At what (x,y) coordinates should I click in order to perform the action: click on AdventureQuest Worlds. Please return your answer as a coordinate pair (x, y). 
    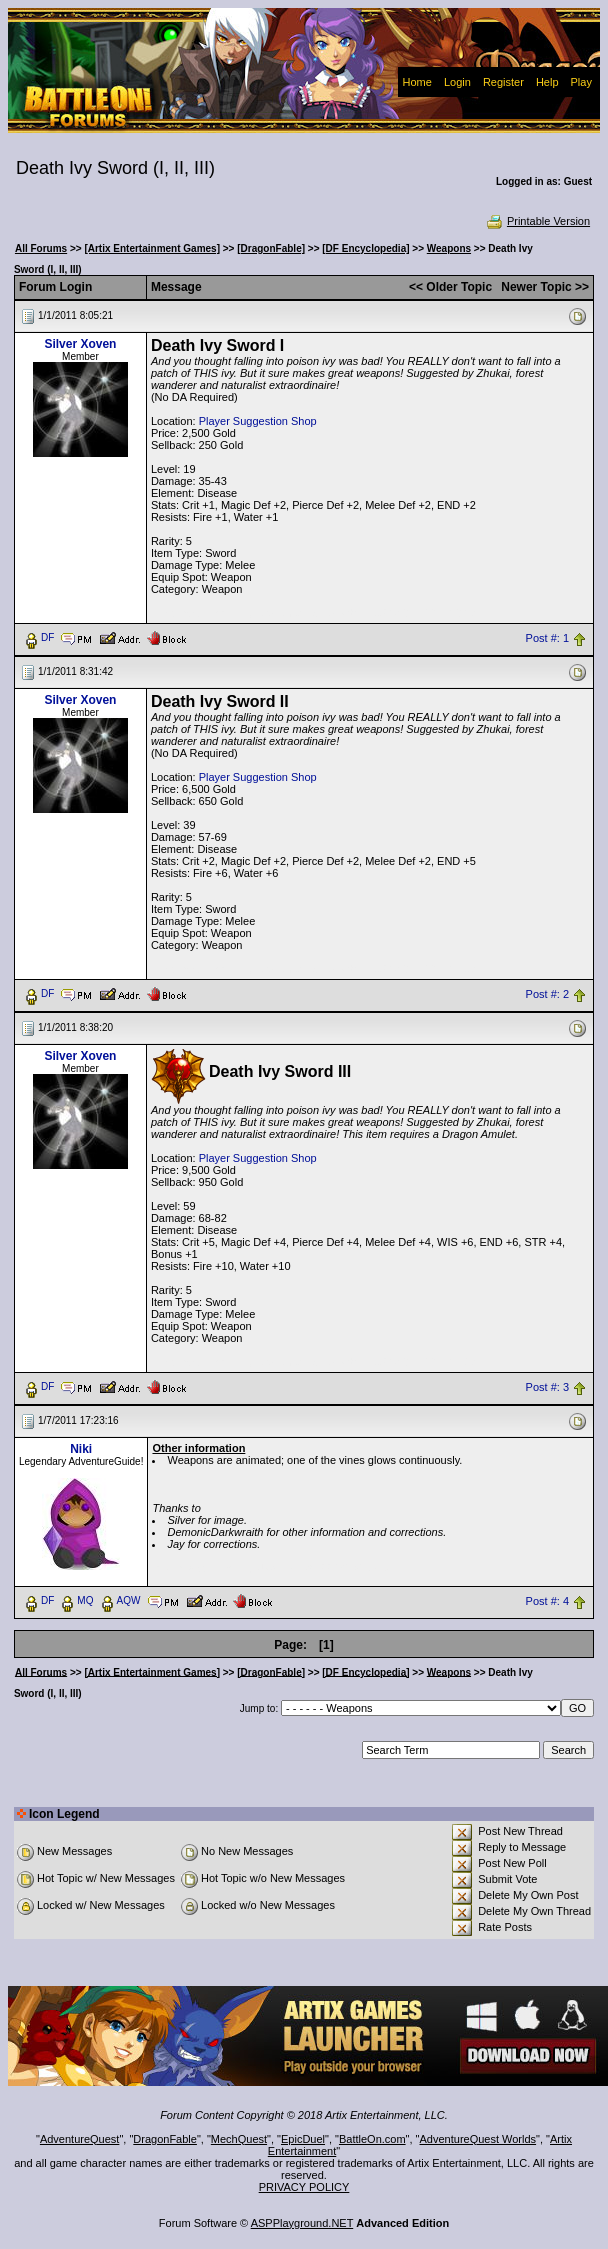
    Looking at the image, I should click on (478, 2139).